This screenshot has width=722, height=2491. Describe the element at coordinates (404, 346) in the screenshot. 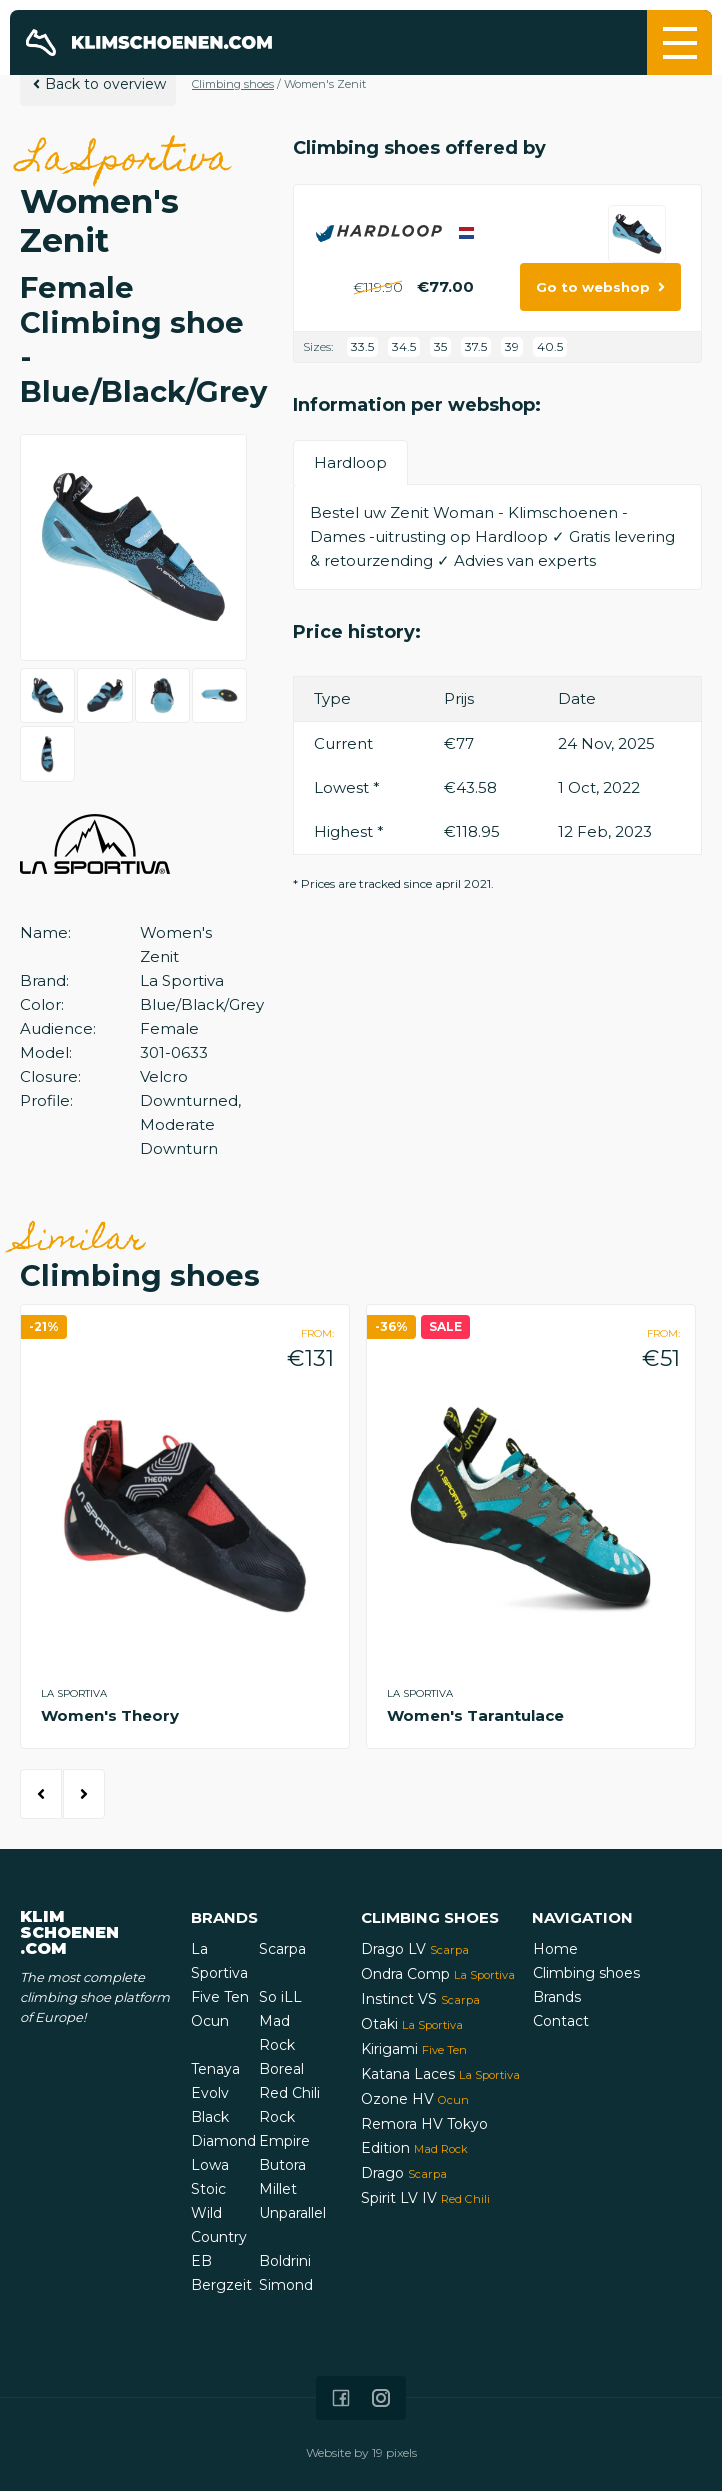

I see `34.5` at that location.